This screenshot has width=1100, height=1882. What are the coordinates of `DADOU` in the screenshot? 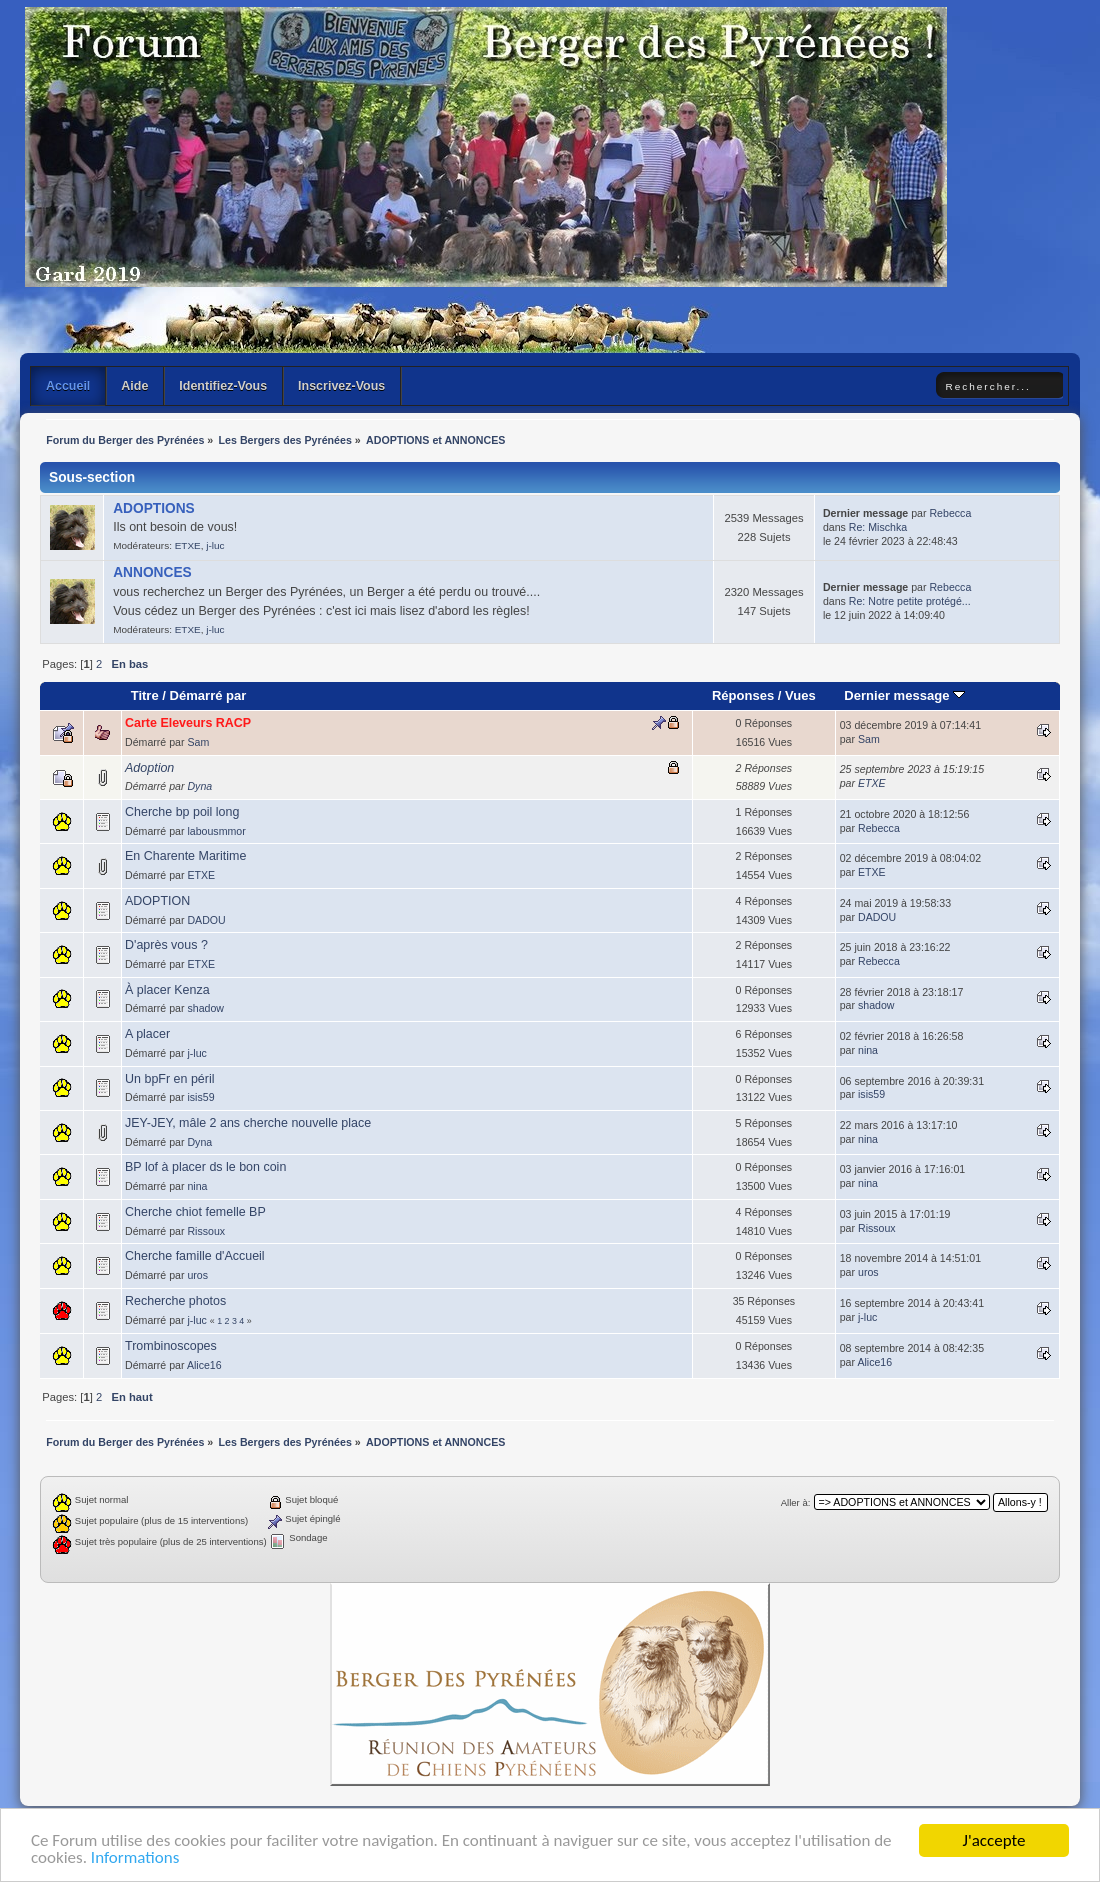 It's located at (206, 920).